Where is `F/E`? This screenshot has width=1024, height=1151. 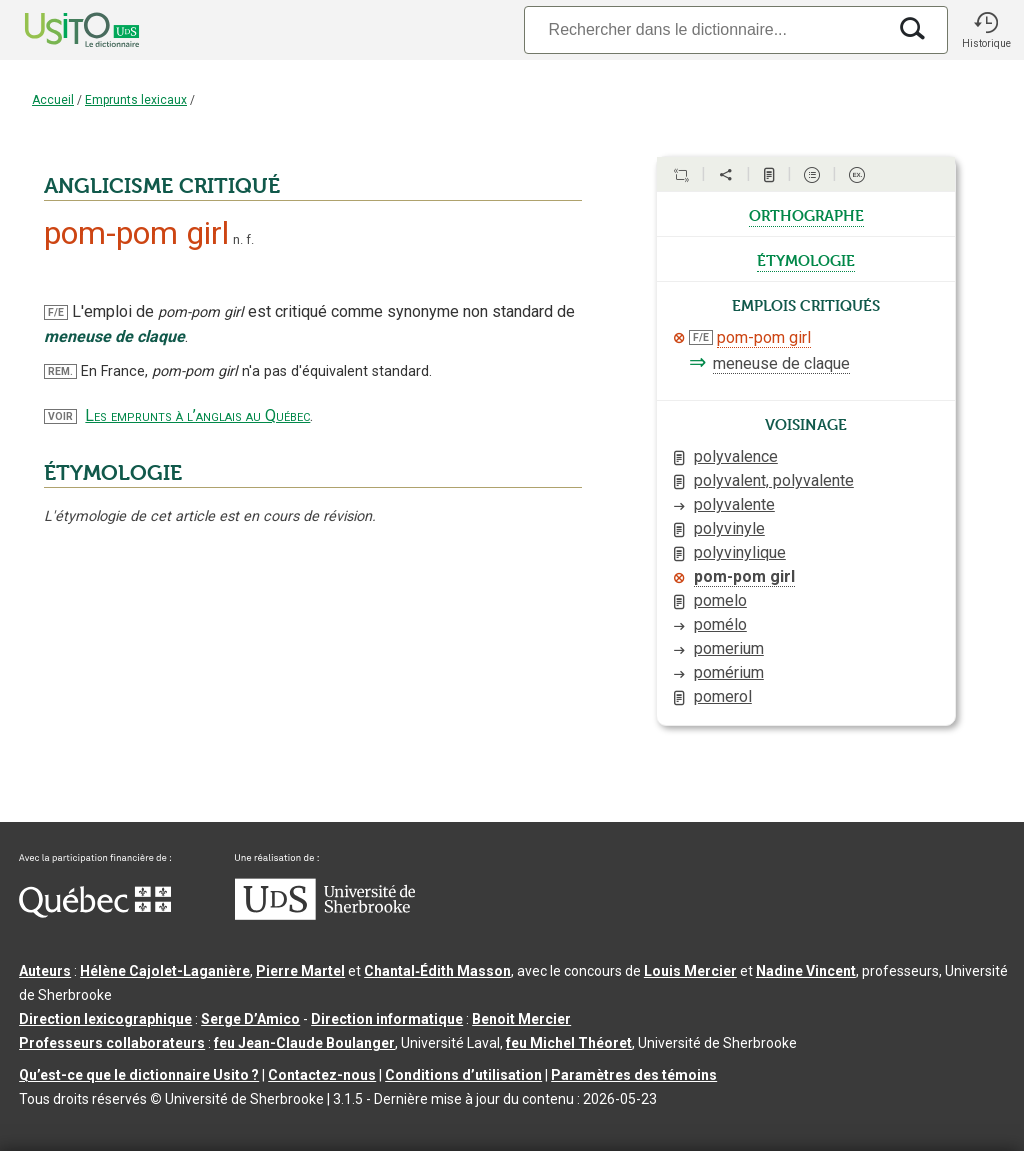
F/E is located at coordinates (56, 312).